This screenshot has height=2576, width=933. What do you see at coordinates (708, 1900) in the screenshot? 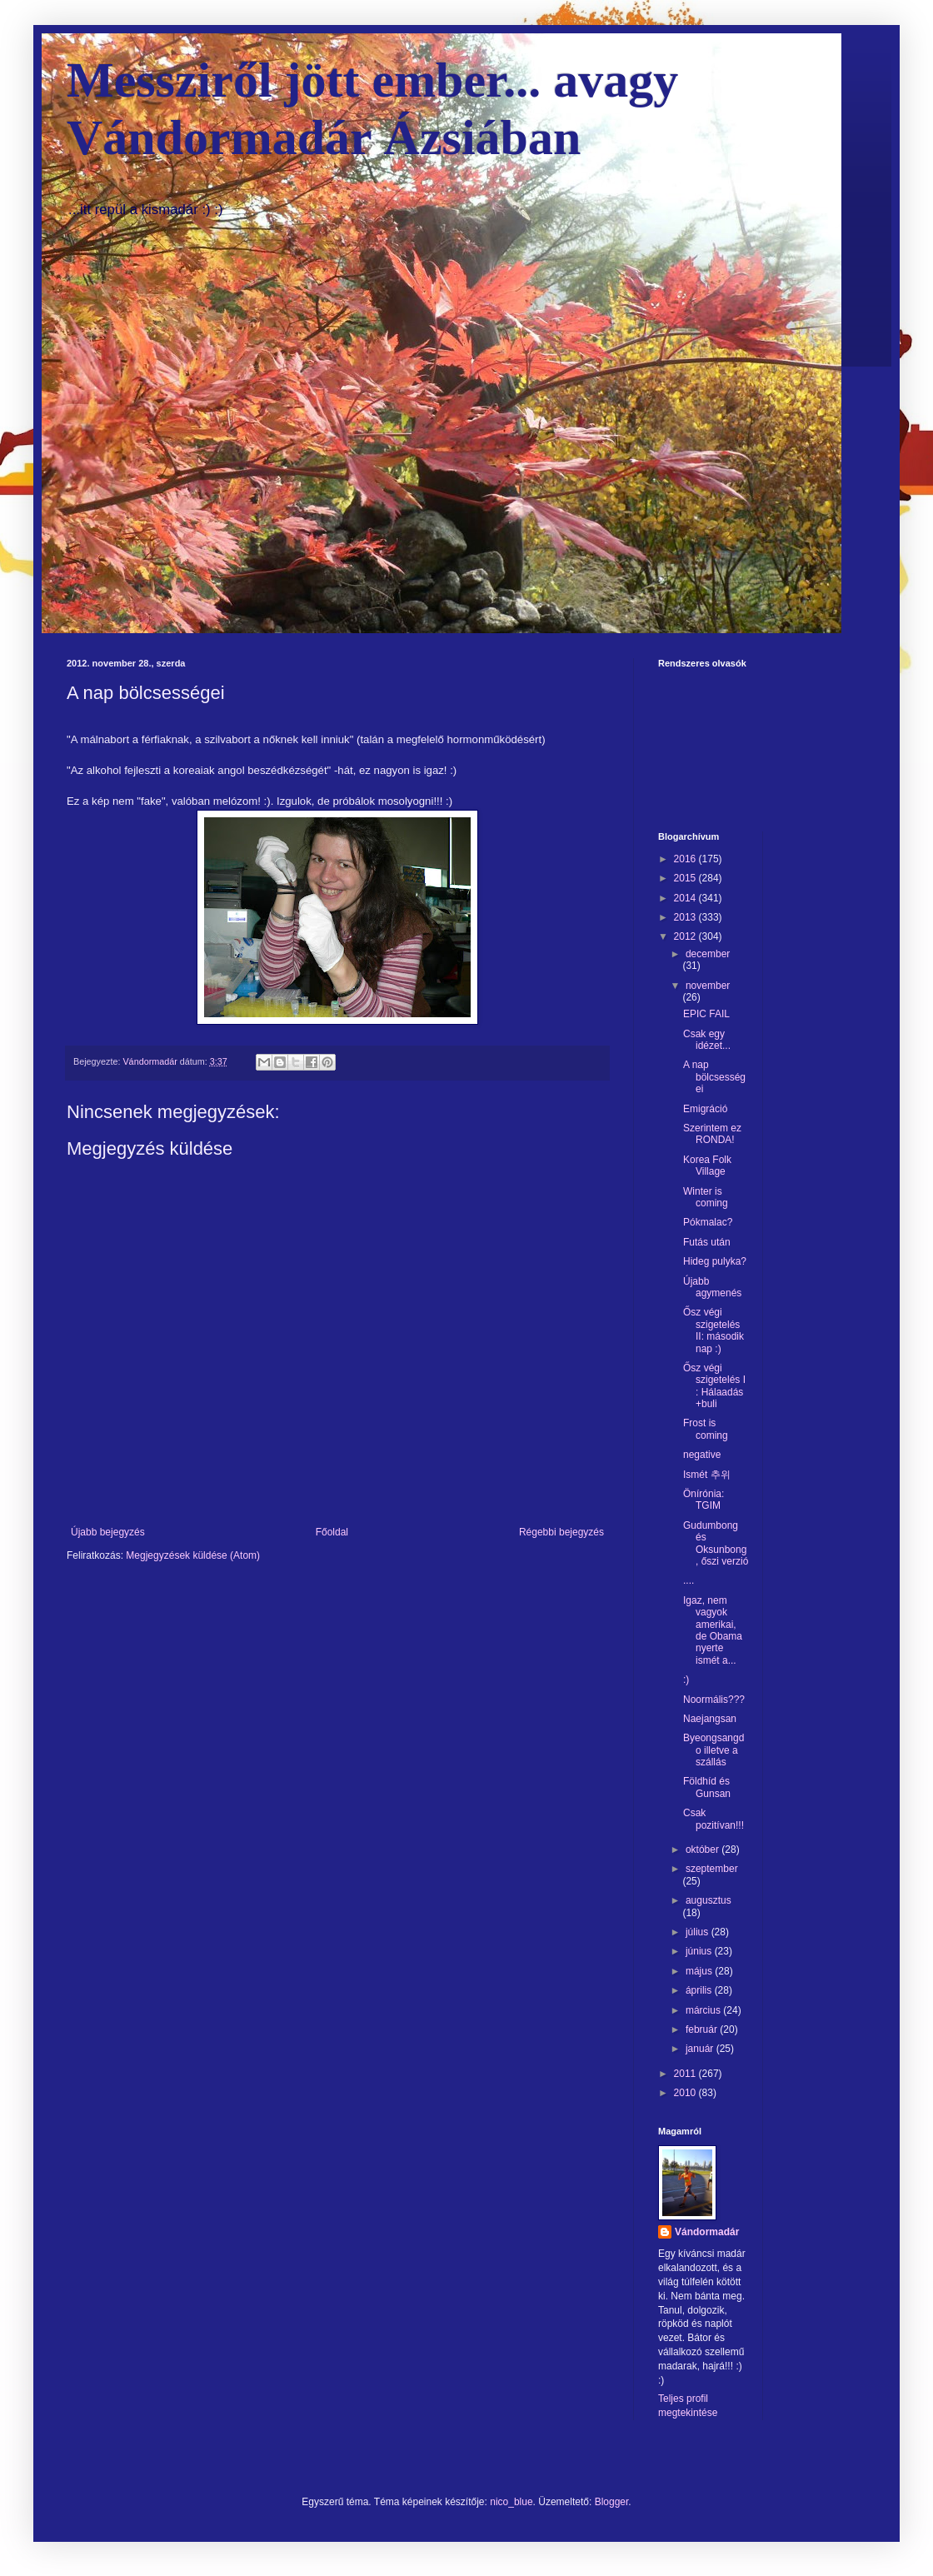
I see `augusztus` at bounding box center [708, 1900].